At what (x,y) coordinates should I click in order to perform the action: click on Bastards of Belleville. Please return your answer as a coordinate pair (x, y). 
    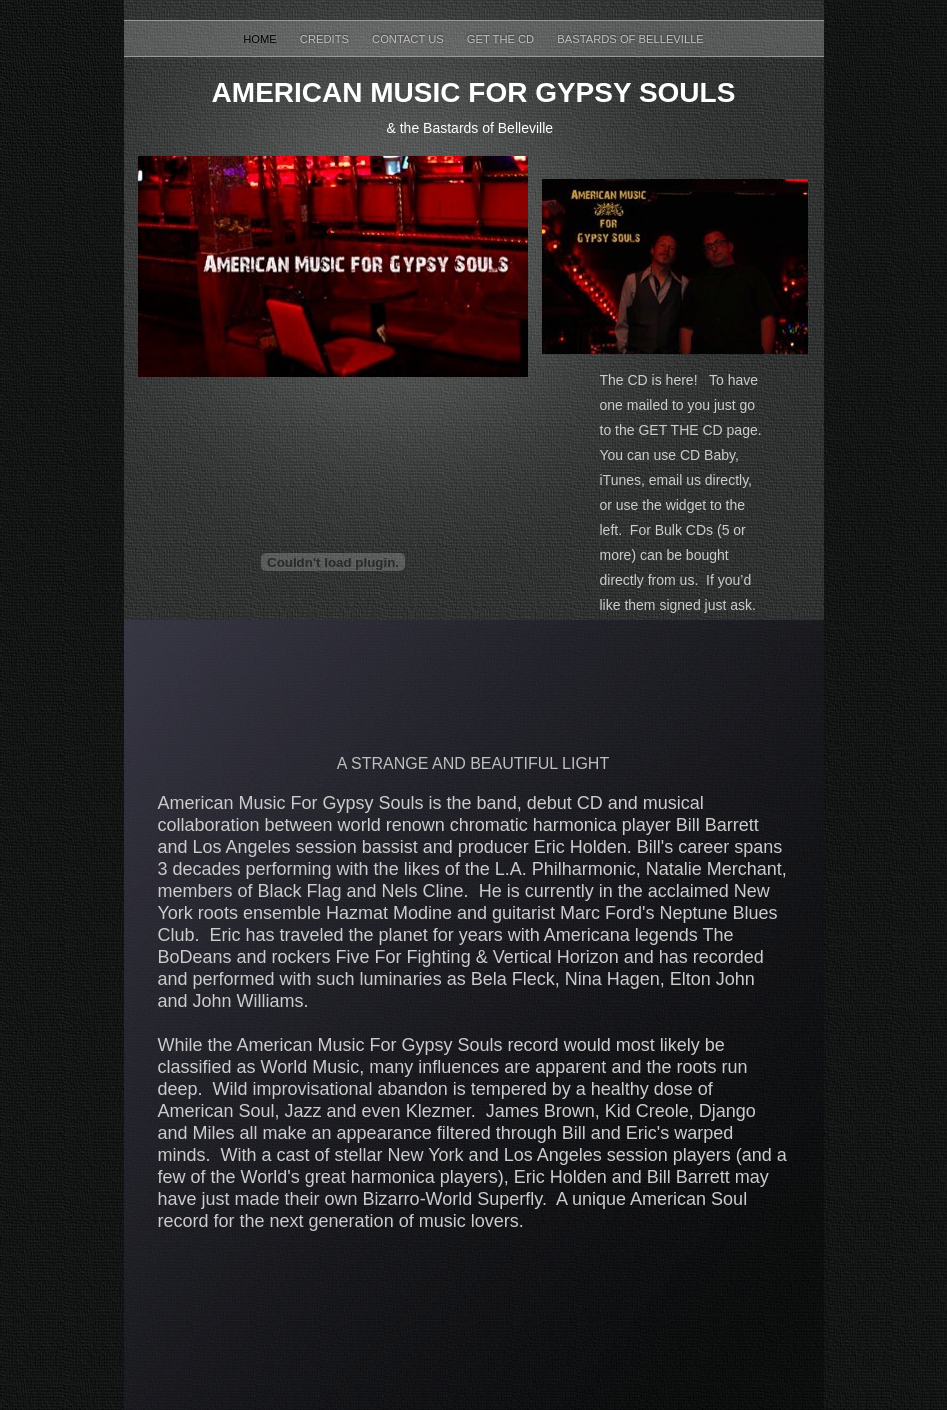
    Looking at the image, I should click on (630, 39).